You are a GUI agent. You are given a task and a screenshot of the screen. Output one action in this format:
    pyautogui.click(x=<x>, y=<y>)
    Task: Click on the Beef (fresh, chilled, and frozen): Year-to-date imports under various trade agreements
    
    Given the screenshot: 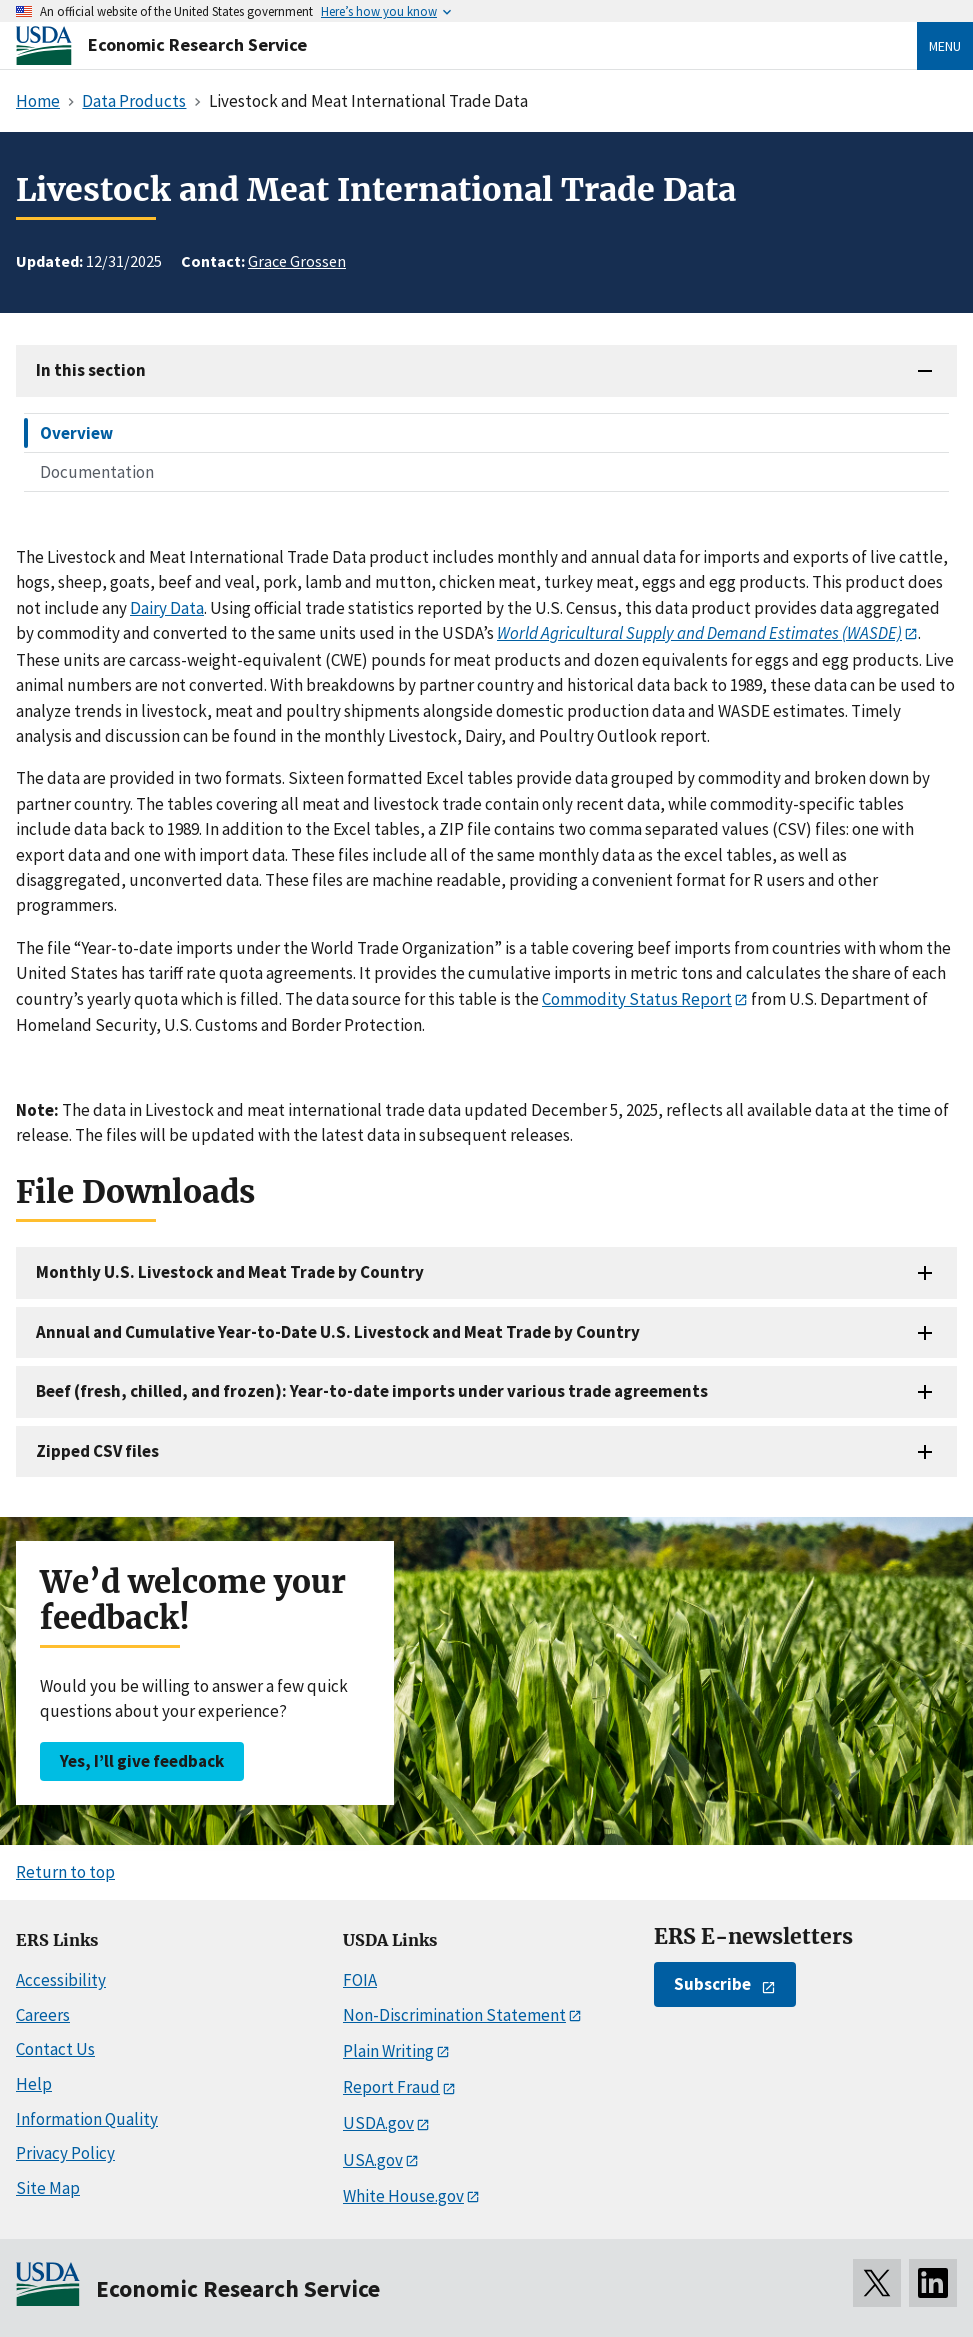 What is the action you would take?
    pyautogui.click(x=372, y=1391)
    